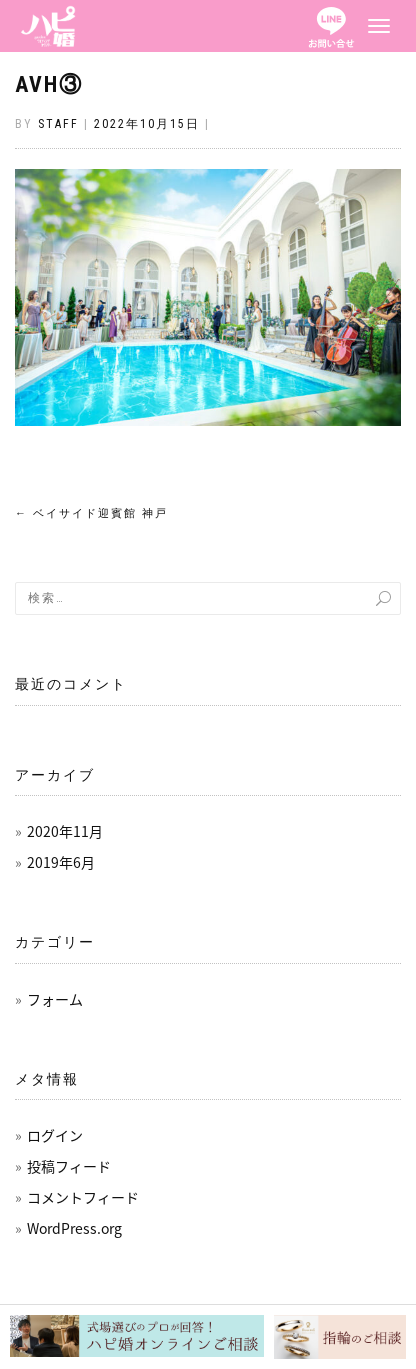 This screenshot has height=1369, width=416. Describe the element at coordinates (69, 1166) in the screenshot. I see `投稿フィード` at that location.